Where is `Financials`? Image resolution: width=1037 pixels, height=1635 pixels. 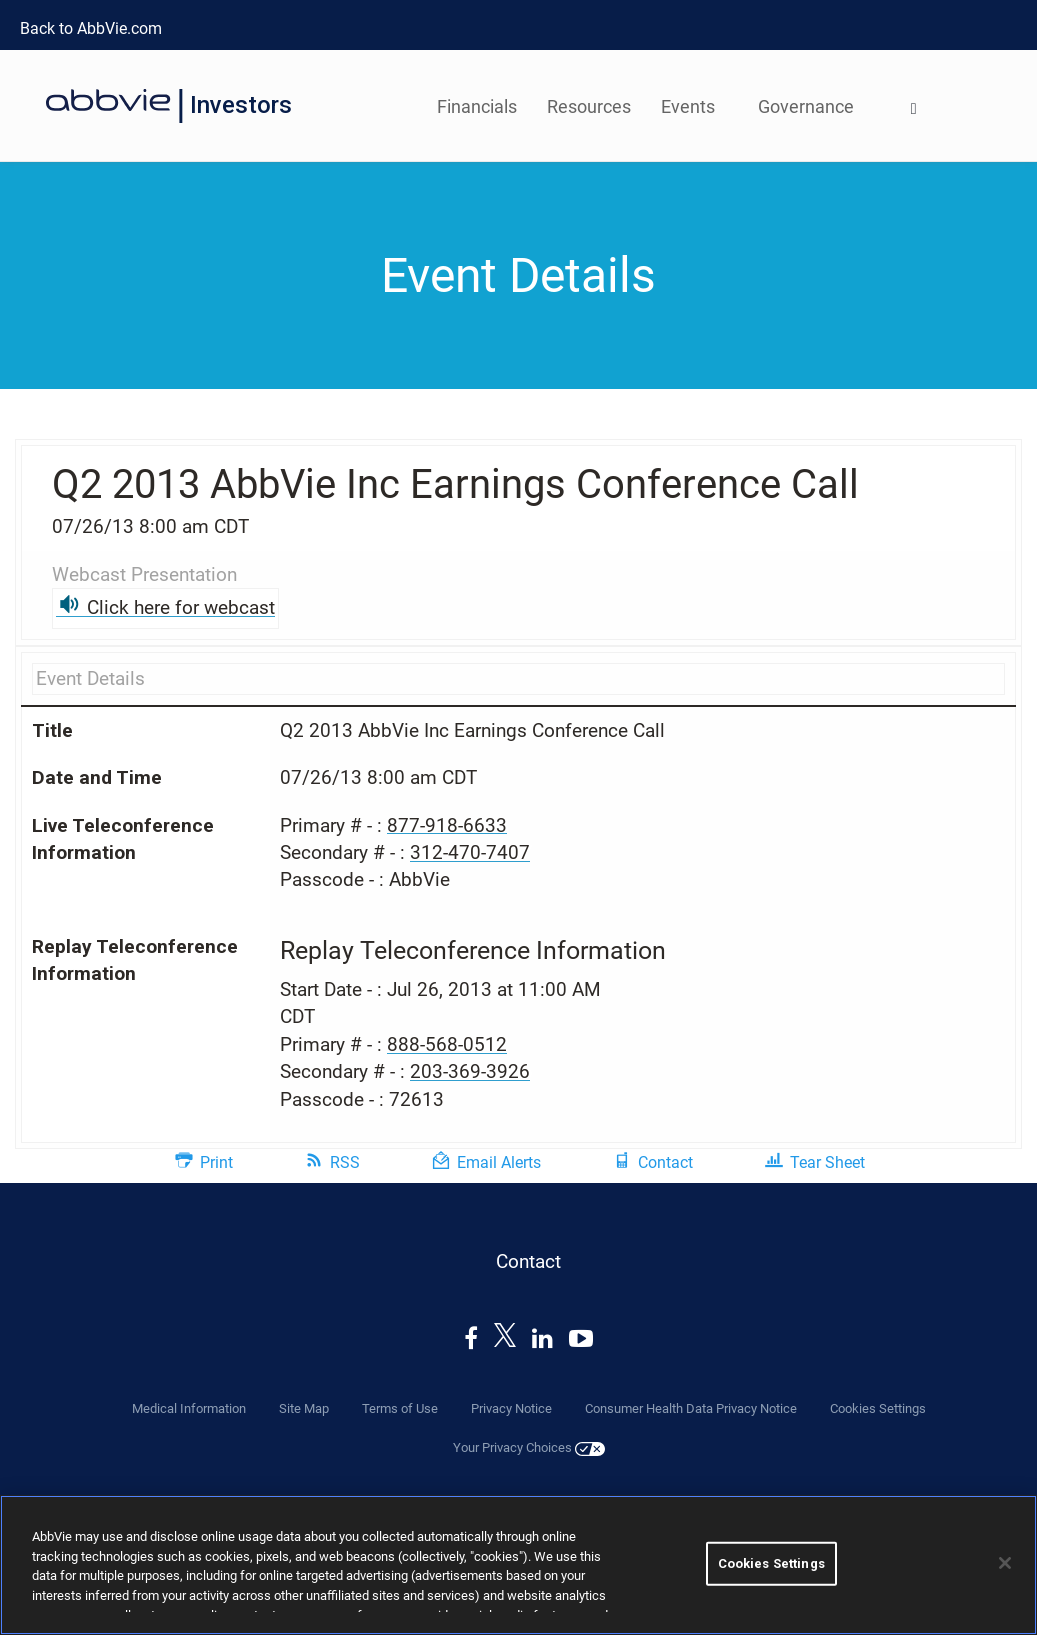
Financials is located at coordinates (477, 106).